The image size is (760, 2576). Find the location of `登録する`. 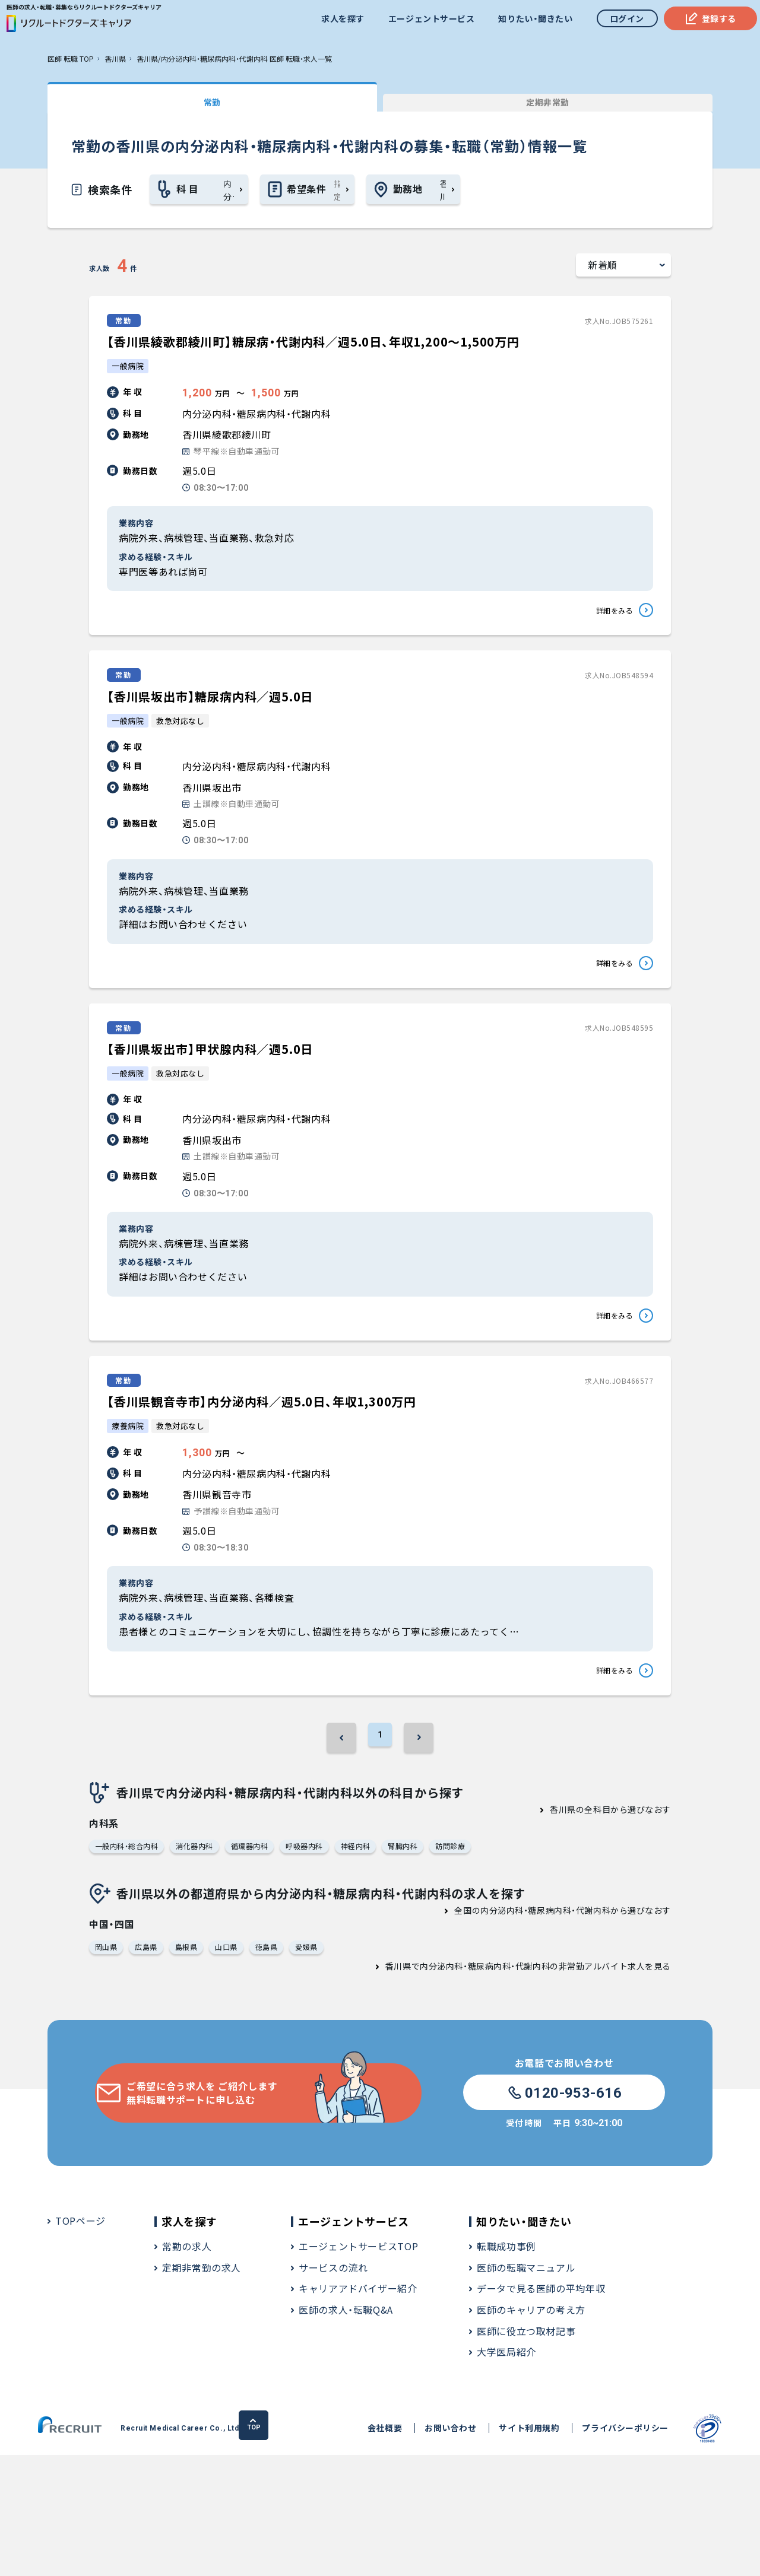

登録する is located at coordinates (704, 21).